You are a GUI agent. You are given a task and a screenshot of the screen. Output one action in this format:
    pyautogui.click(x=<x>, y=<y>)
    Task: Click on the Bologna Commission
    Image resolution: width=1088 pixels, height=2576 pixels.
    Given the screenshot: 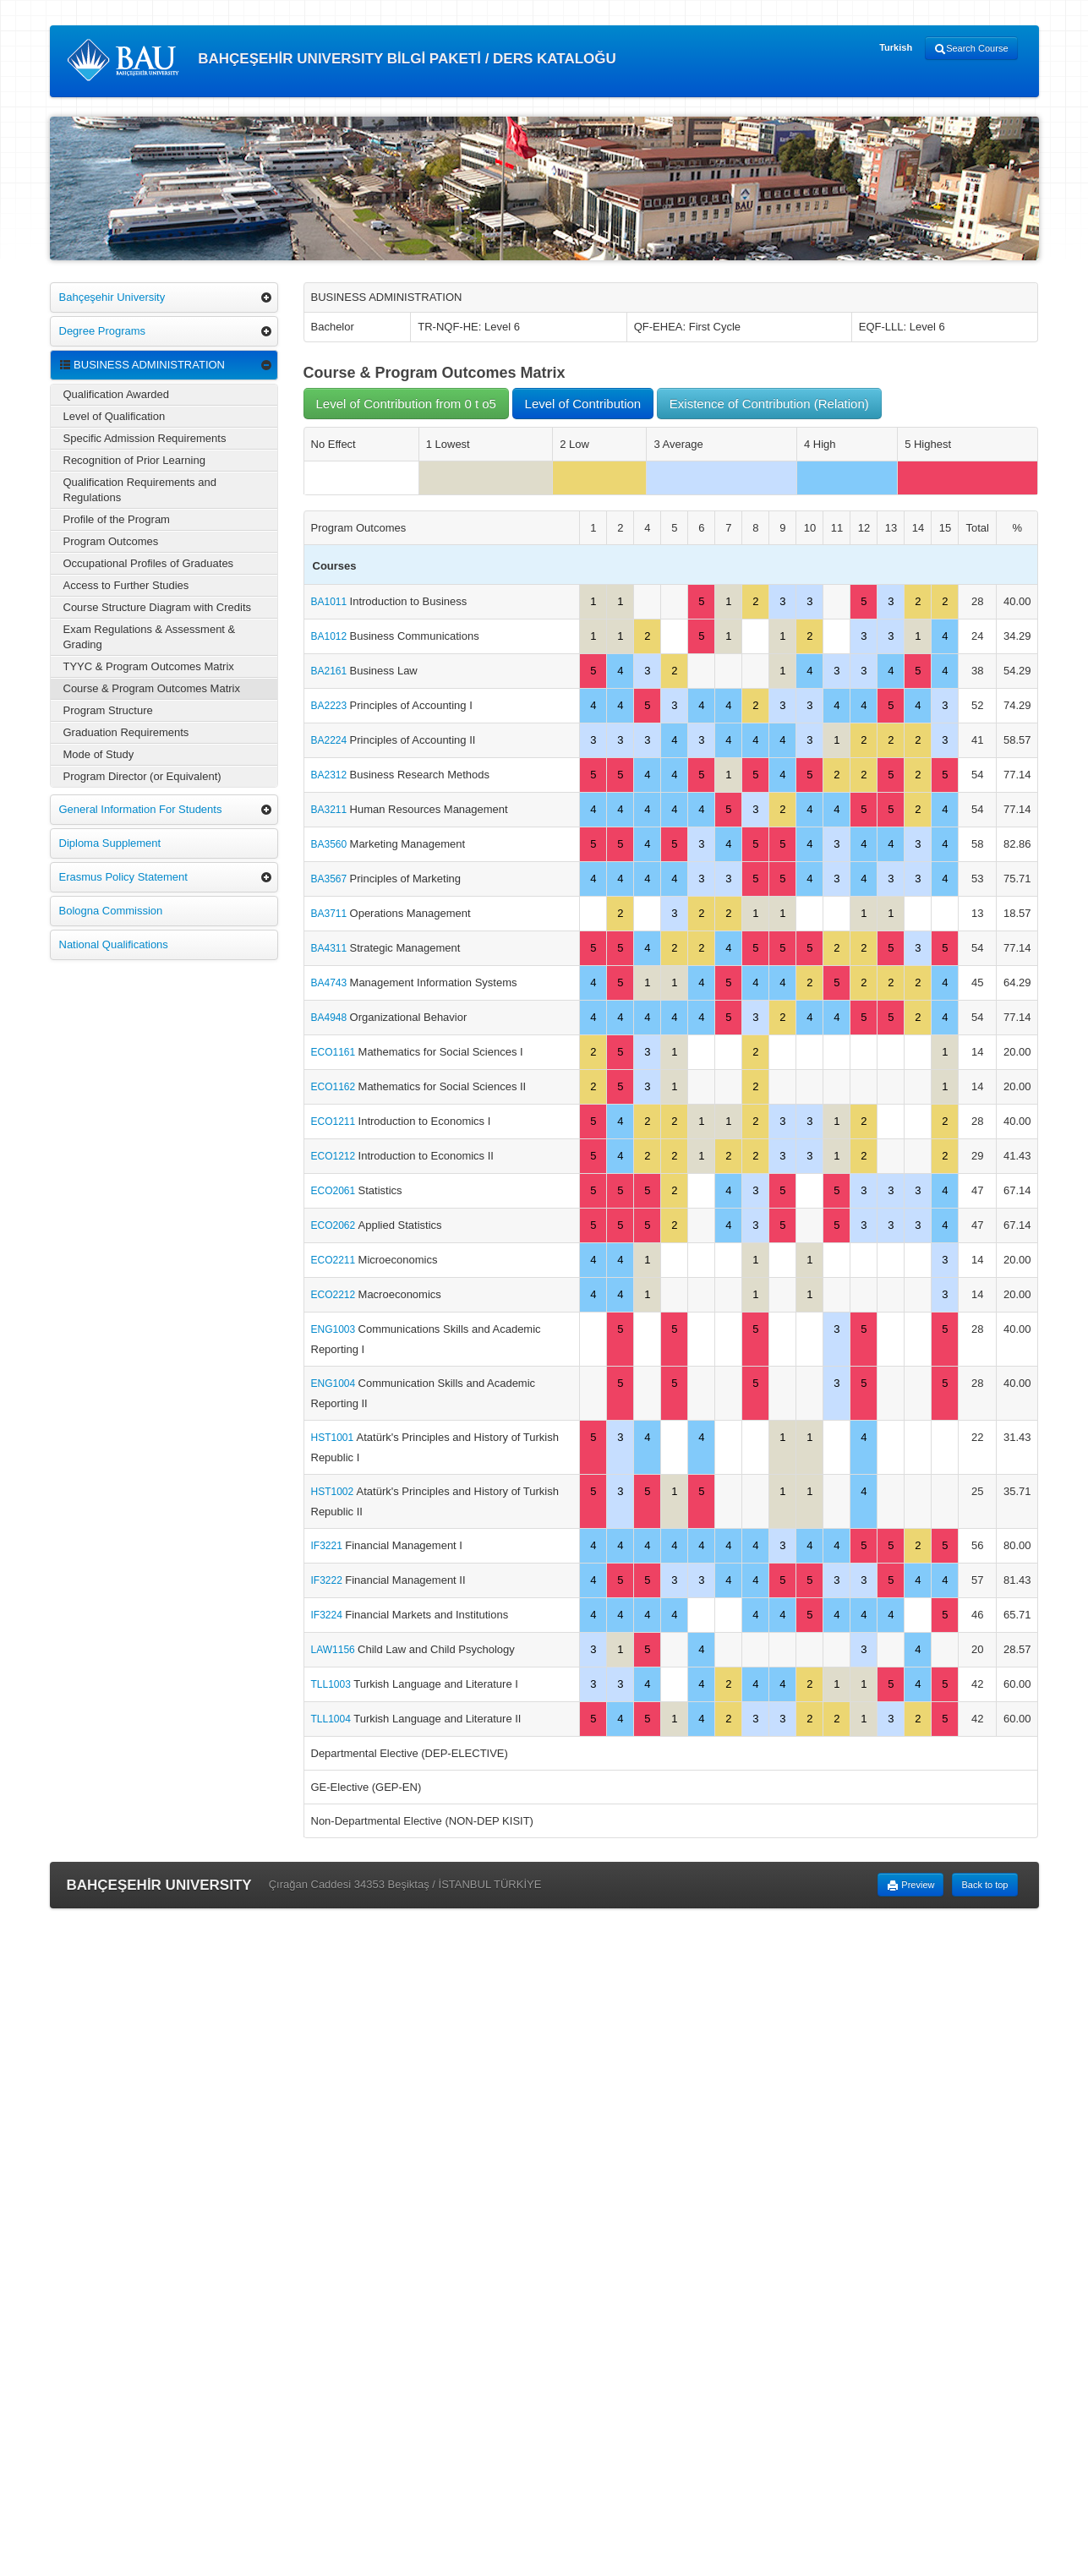 What is the action you would take?
    pyautogui.click(x=111, y=910)
    